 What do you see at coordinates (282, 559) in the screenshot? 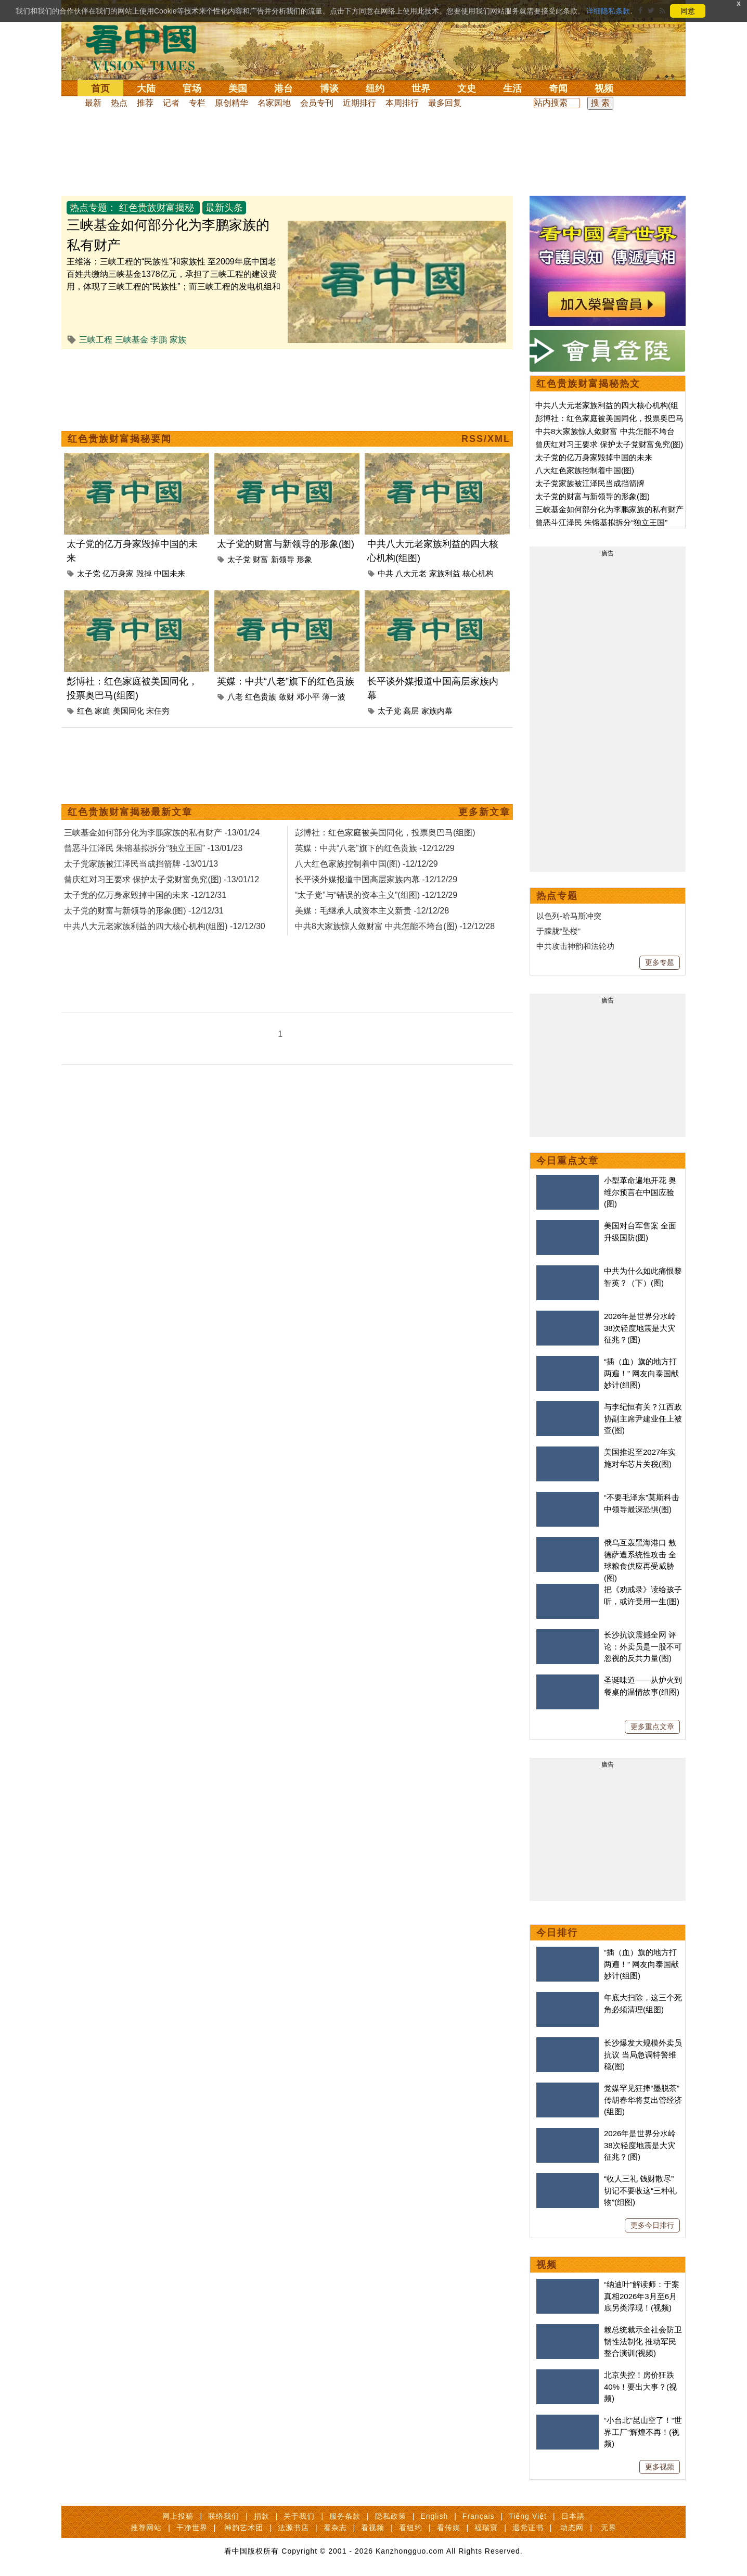
I see `新领导` at bounding box center [282, 559].